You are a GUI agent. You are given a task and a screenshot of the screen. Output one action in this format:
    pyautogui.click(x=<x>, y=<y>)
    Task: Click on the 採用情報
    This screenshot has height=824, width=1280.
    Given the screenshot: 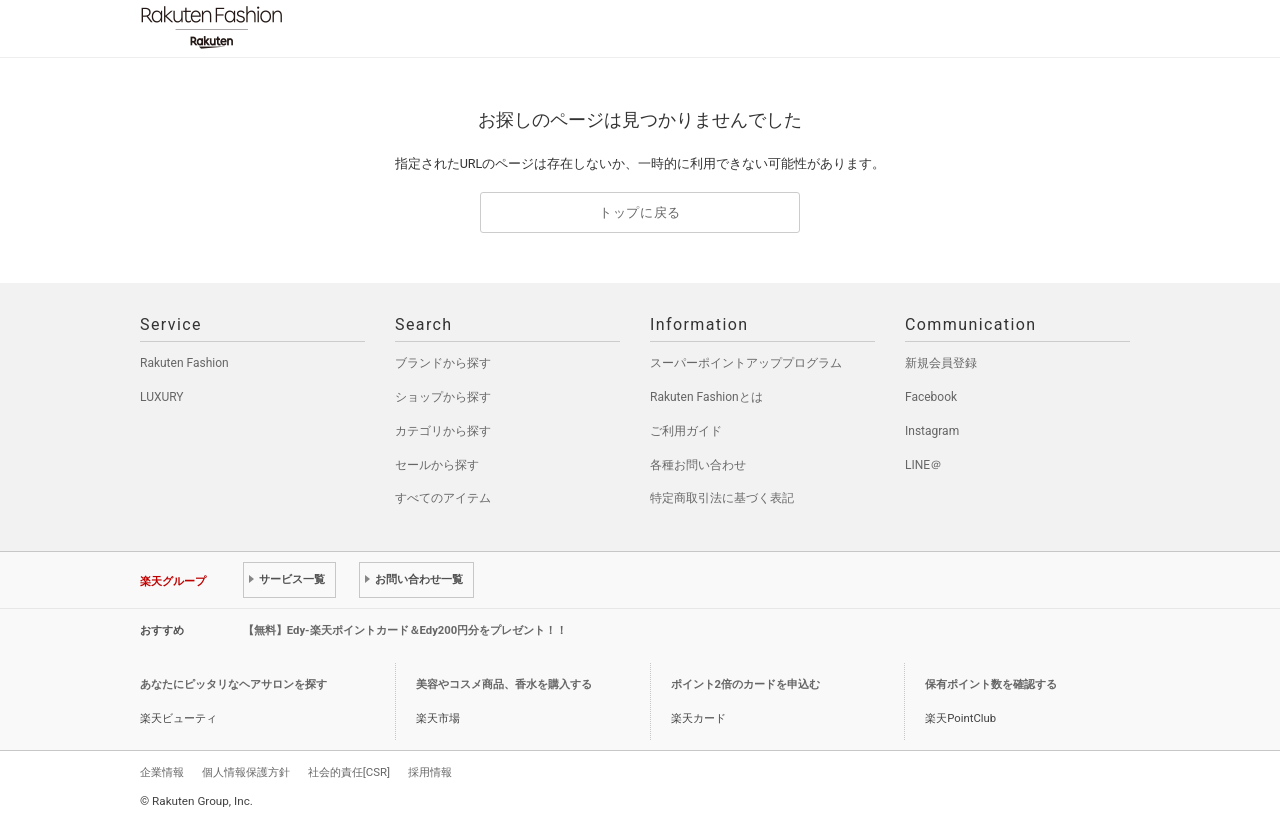 What is the action you would take?
    pyautogui.click(x=430, y=772)
    